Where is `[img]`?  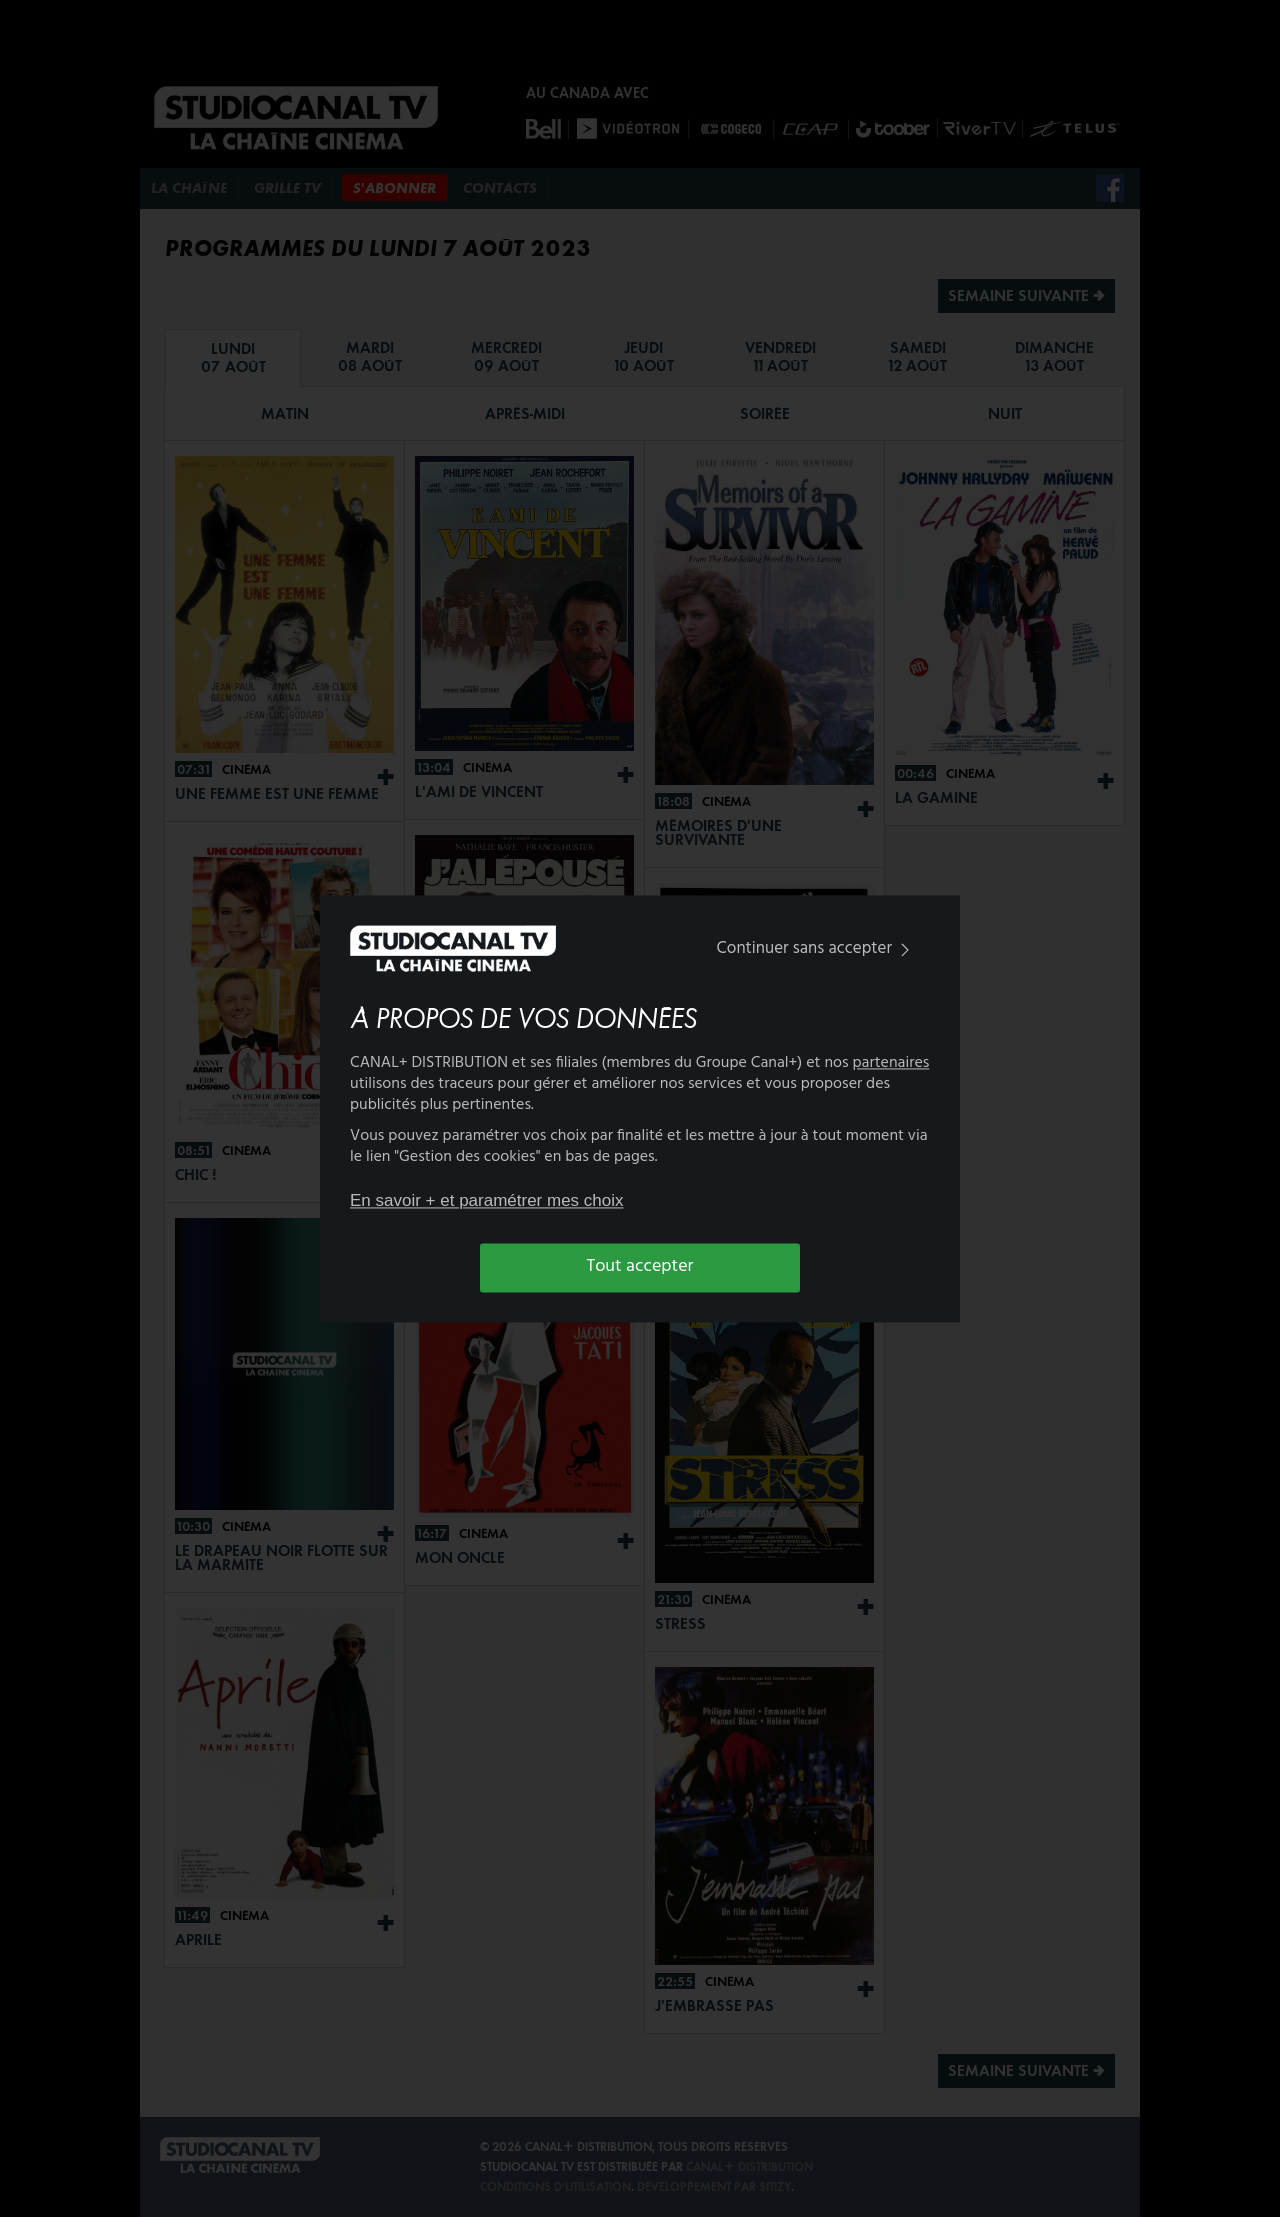 [img] is located at coordinates (905, 950).